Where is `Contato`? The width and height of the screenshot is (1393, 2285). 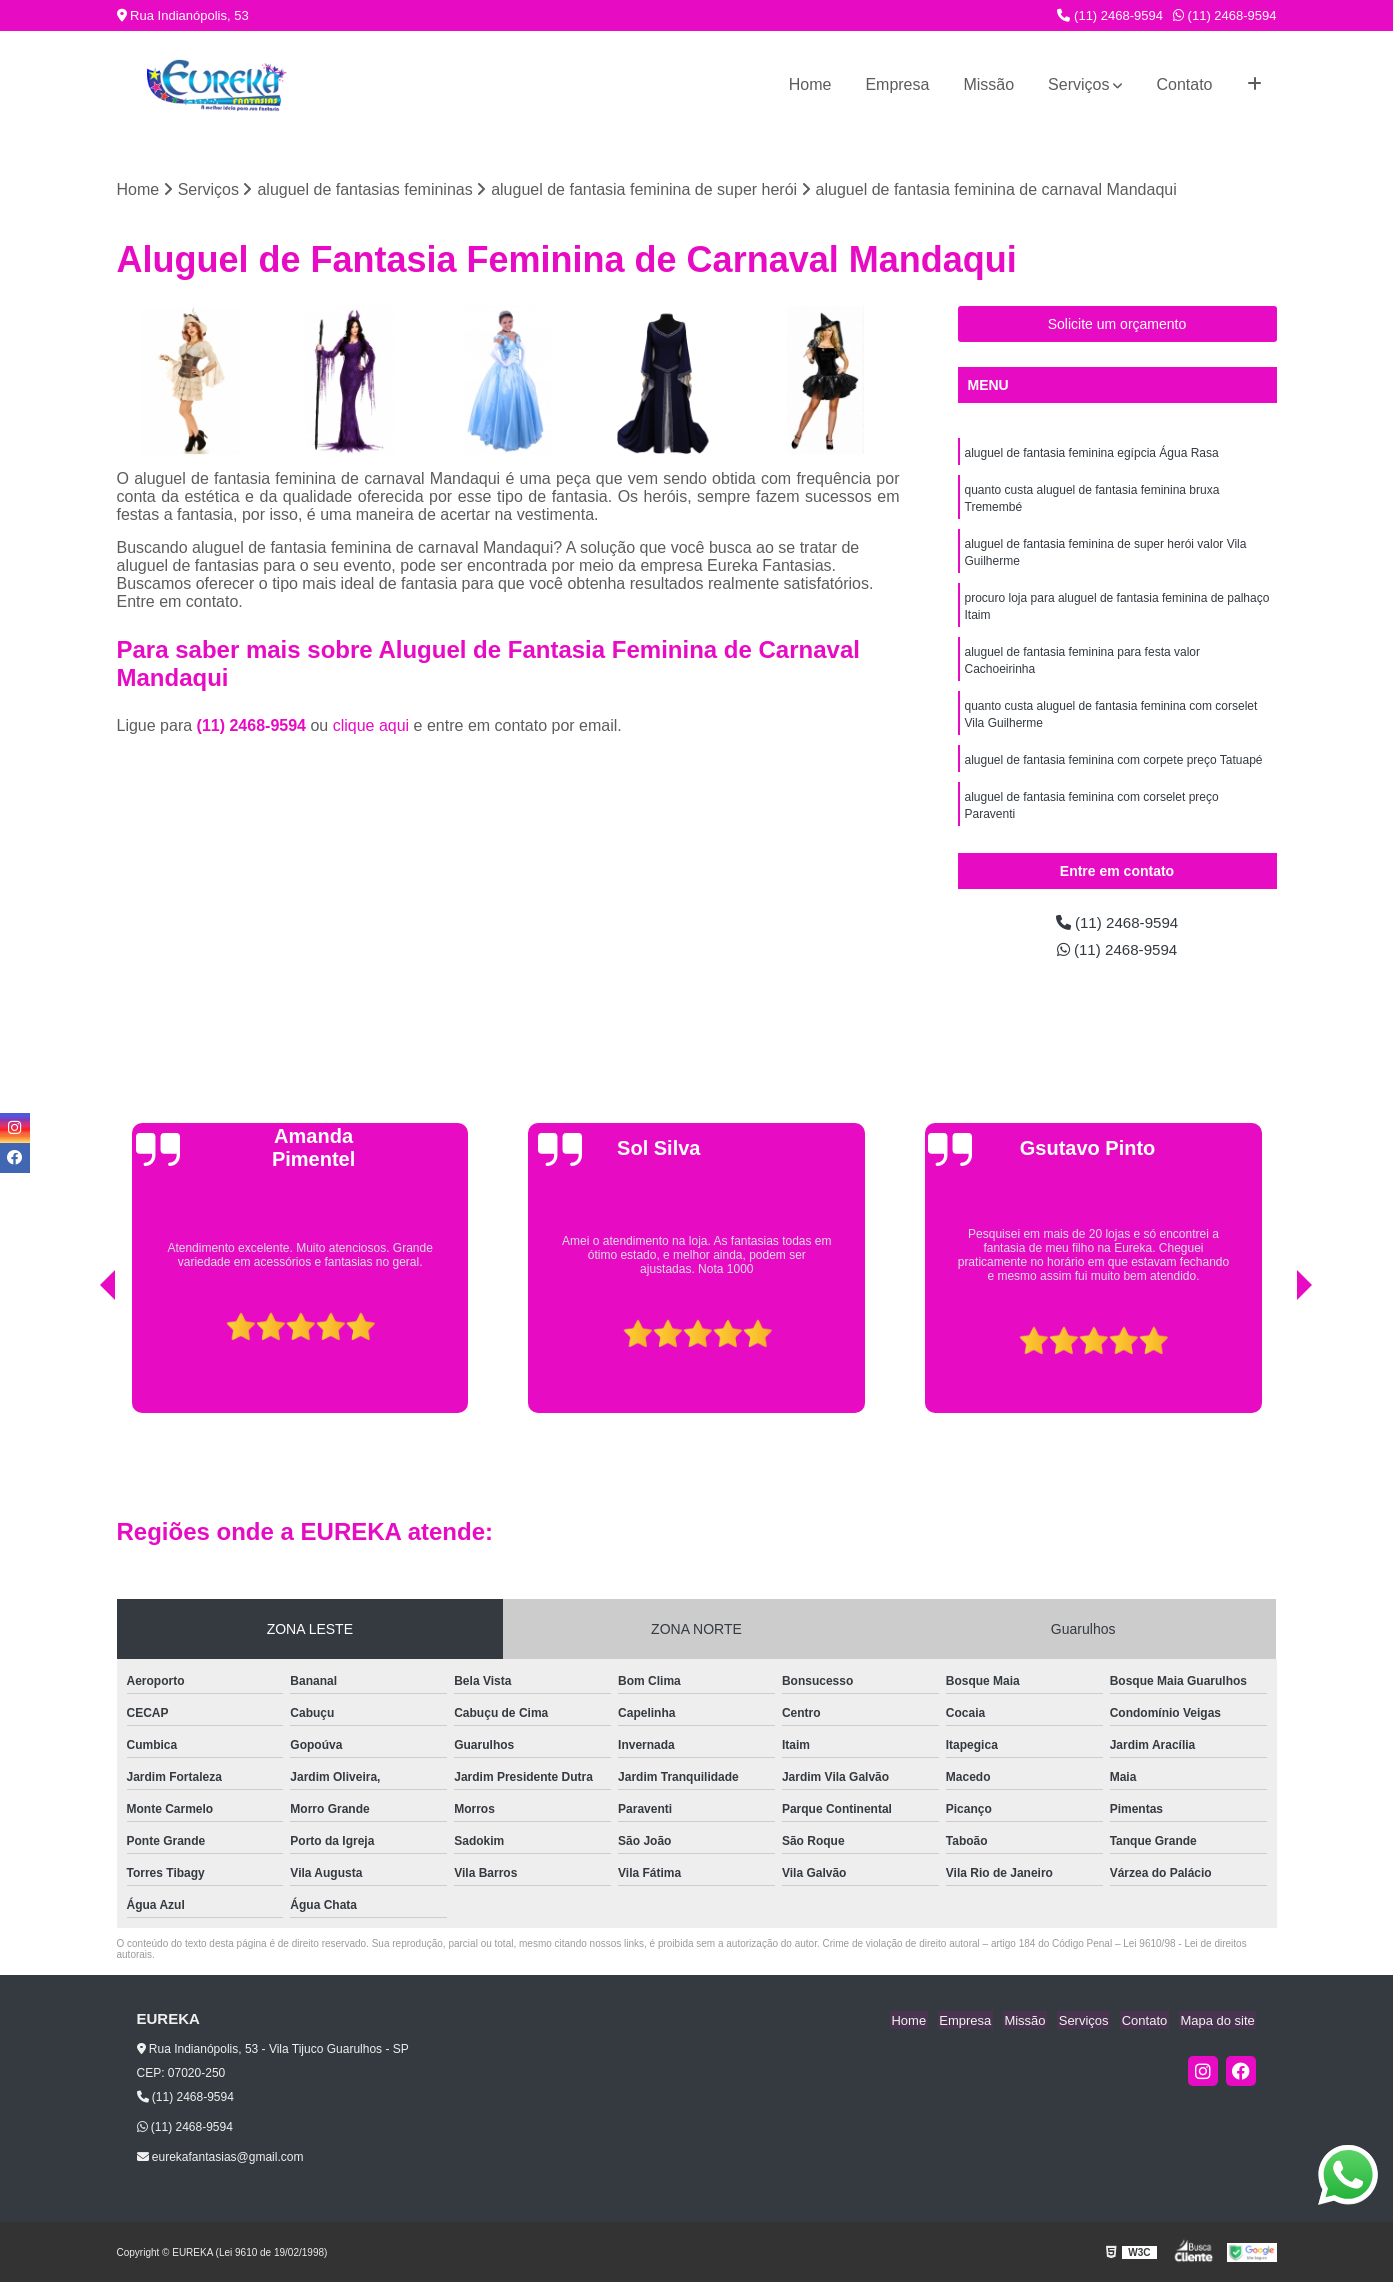
Contato is located at coordinates (1184, 84).